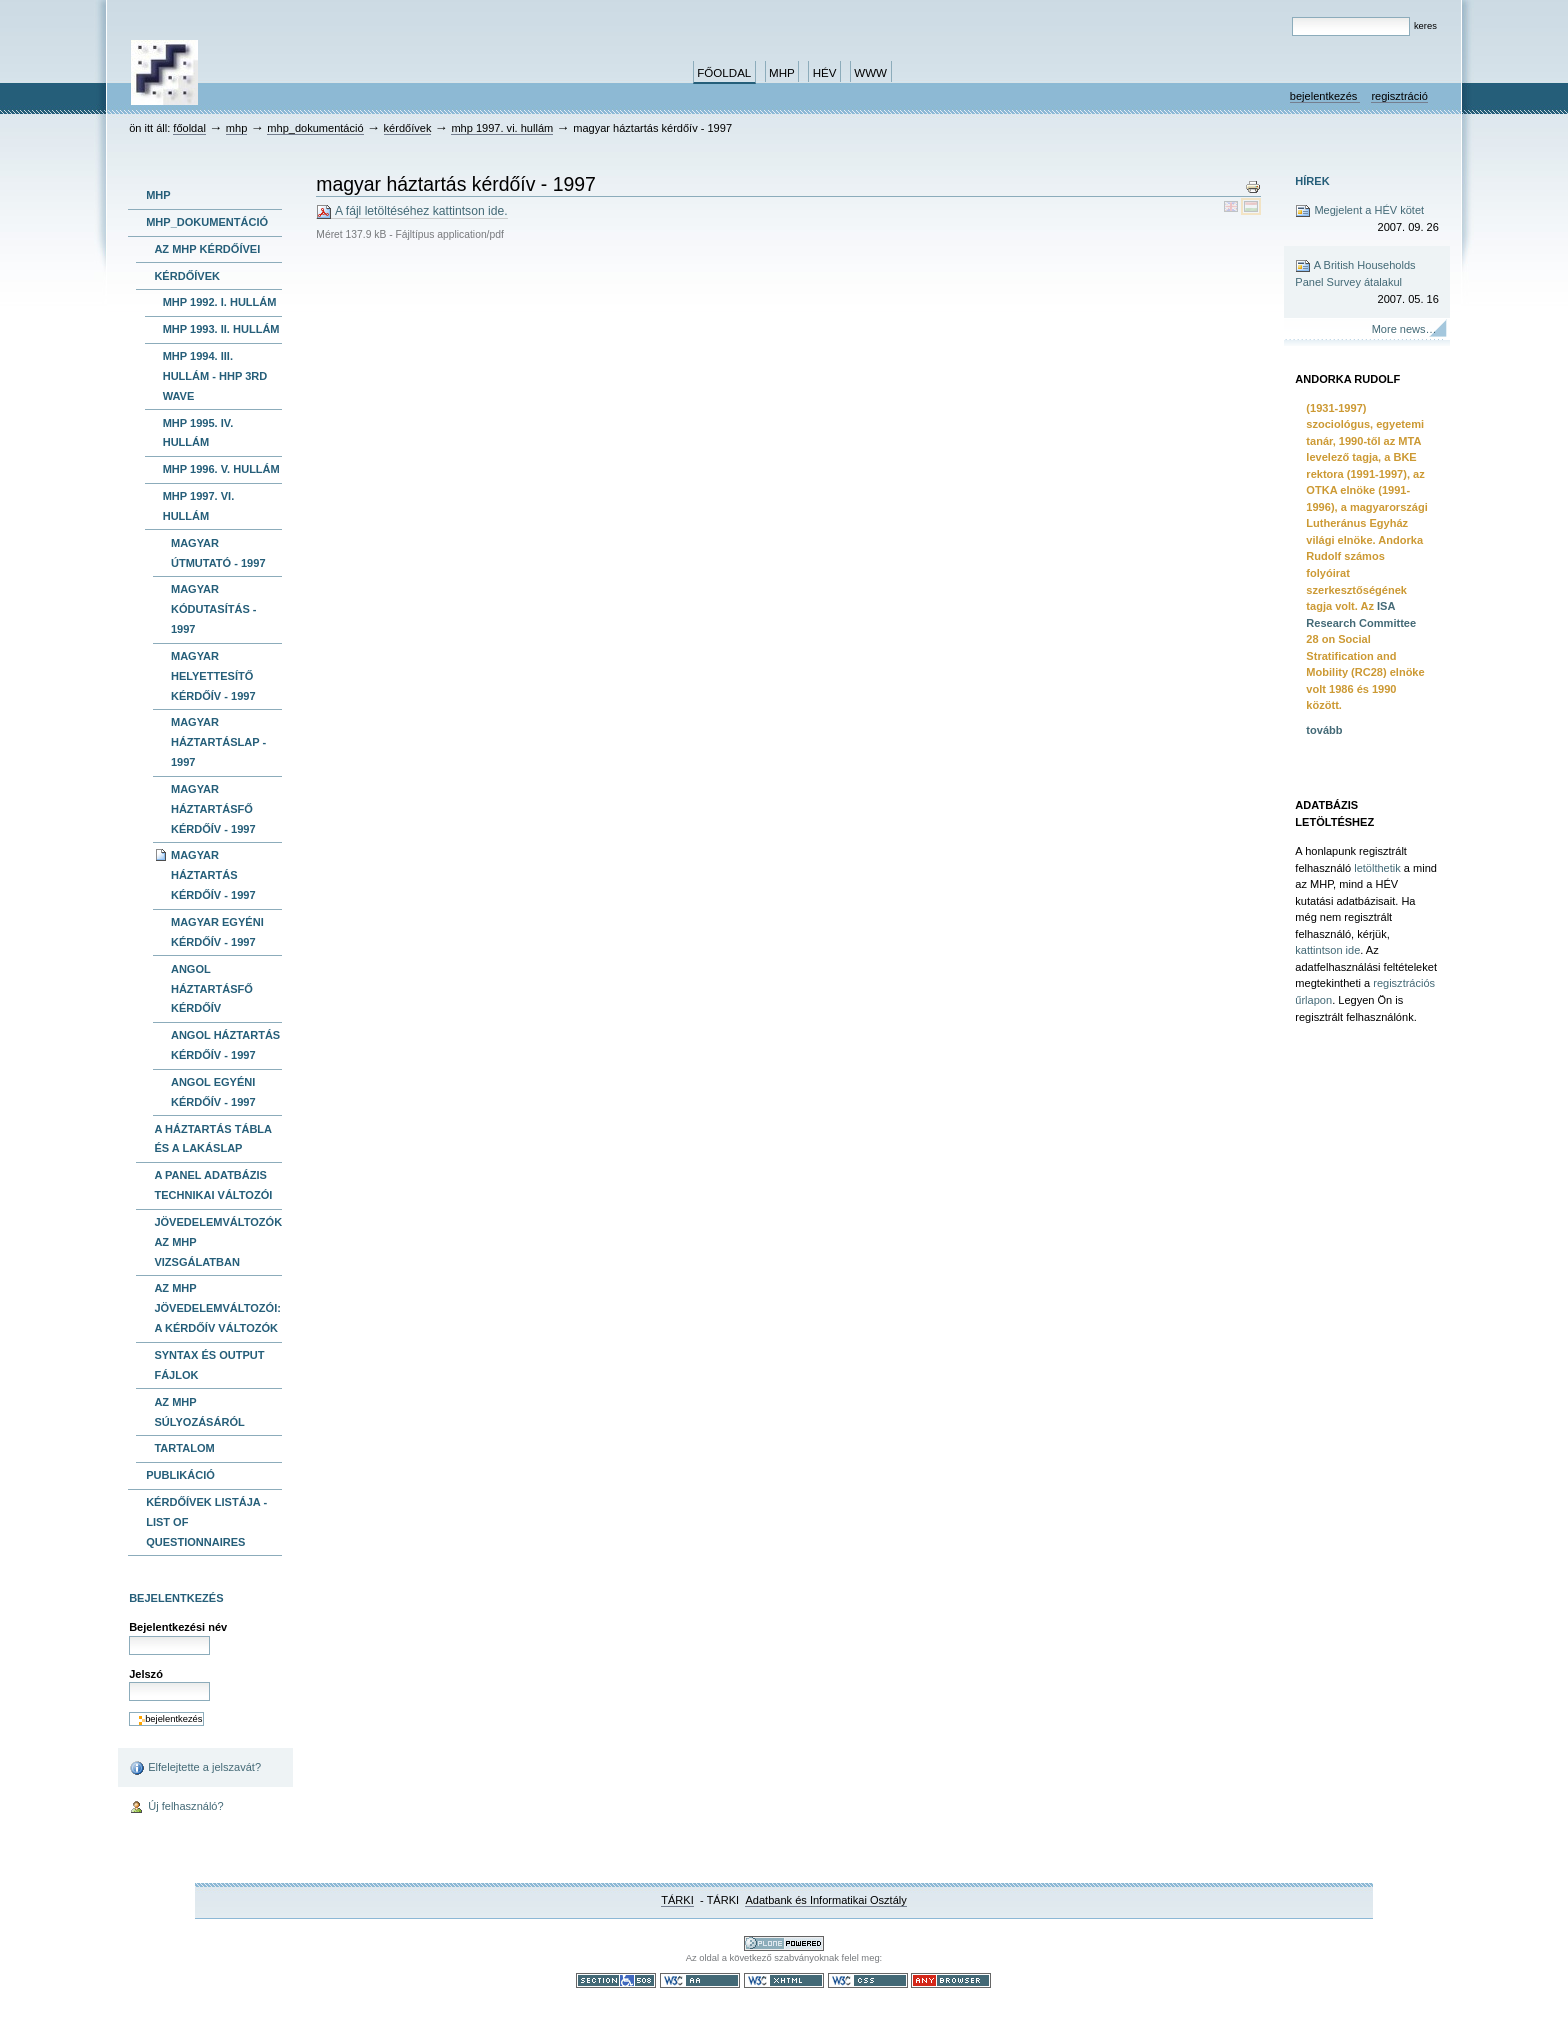 This screenshot has width=1568, height=2022. I want to click on Az MHP jövedelemváltozói: A kérdőív változók, so click(217, 1308).